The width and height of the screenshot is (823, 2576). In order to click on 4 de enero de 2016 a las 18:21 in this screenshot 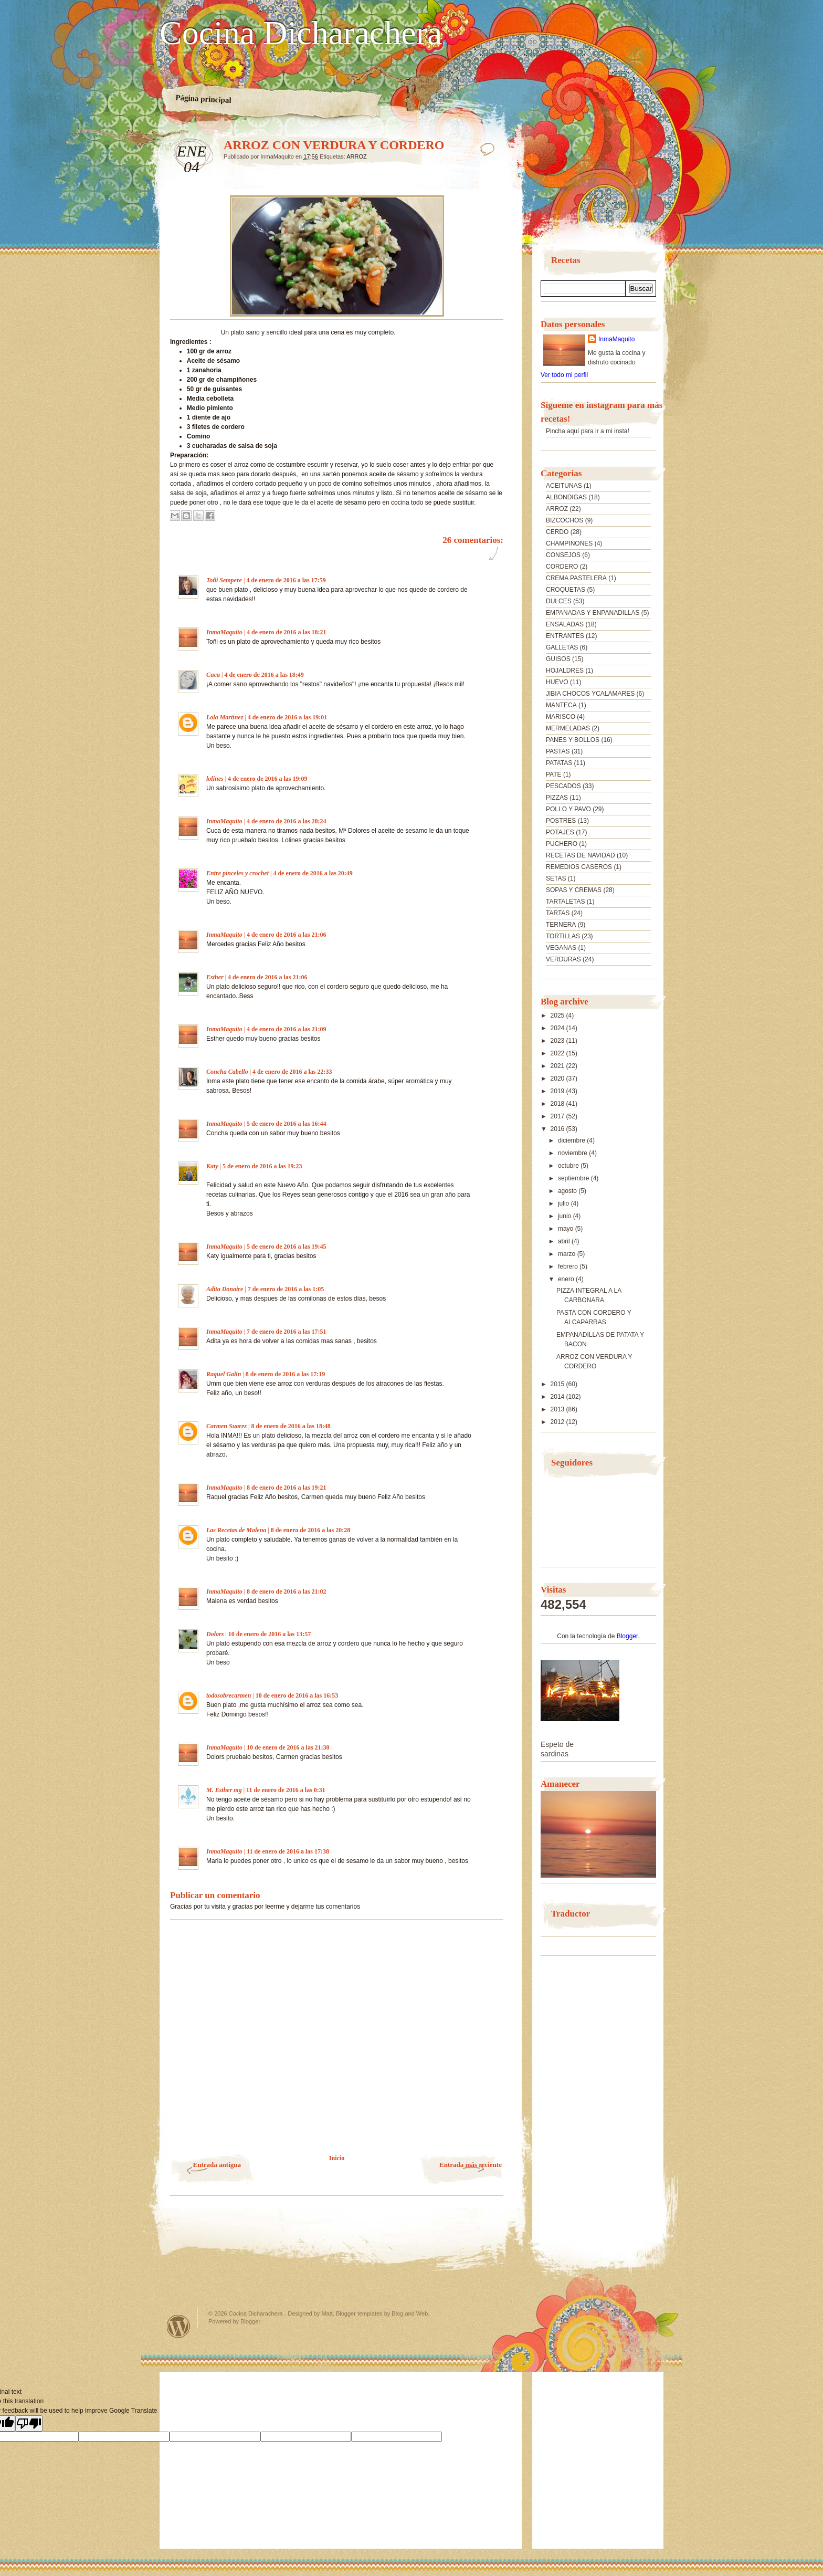, I will do `click(286, 632)`.